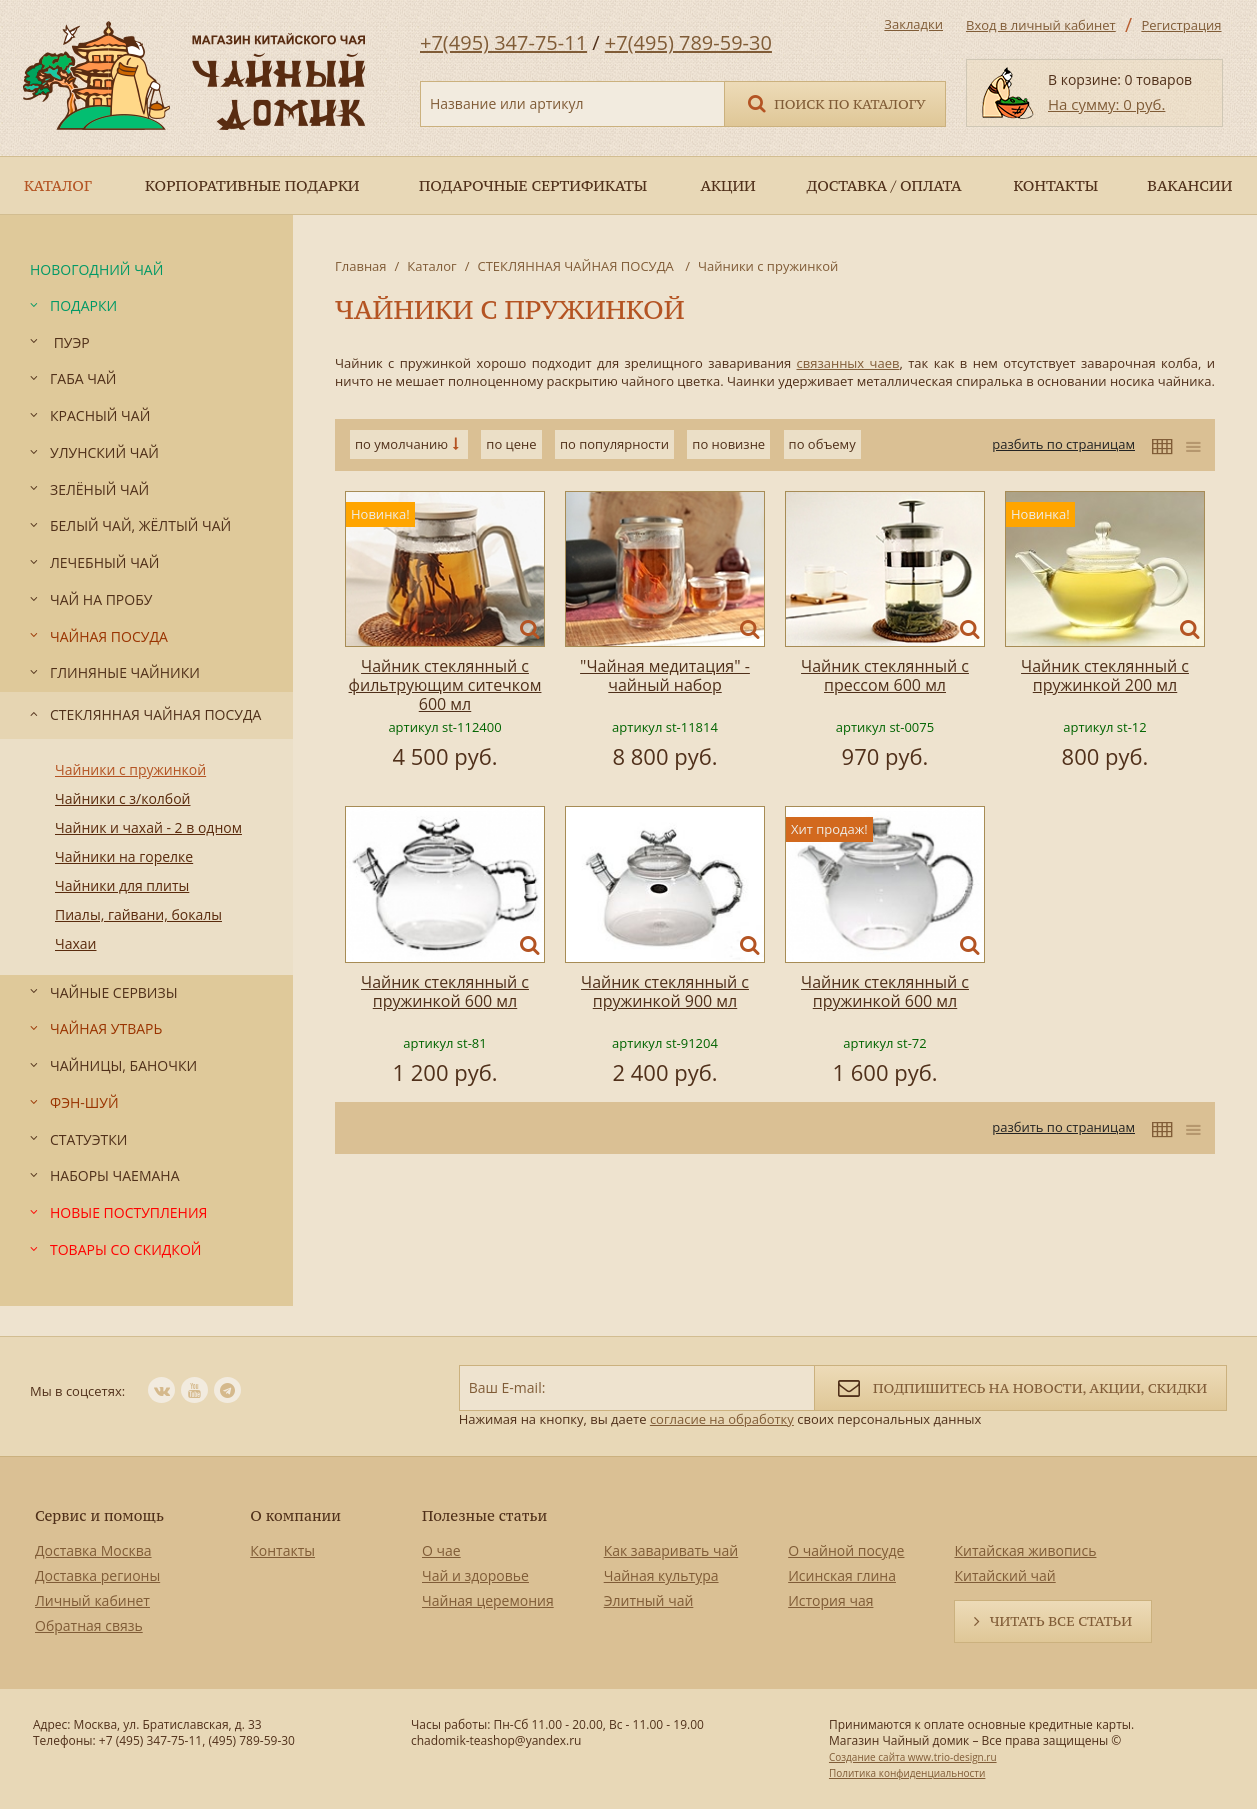 The width and height of the screenshot is (1257, 1809). I want to click on Чайник стеклянный с пружинкой 900 мл, so click(665, 991).